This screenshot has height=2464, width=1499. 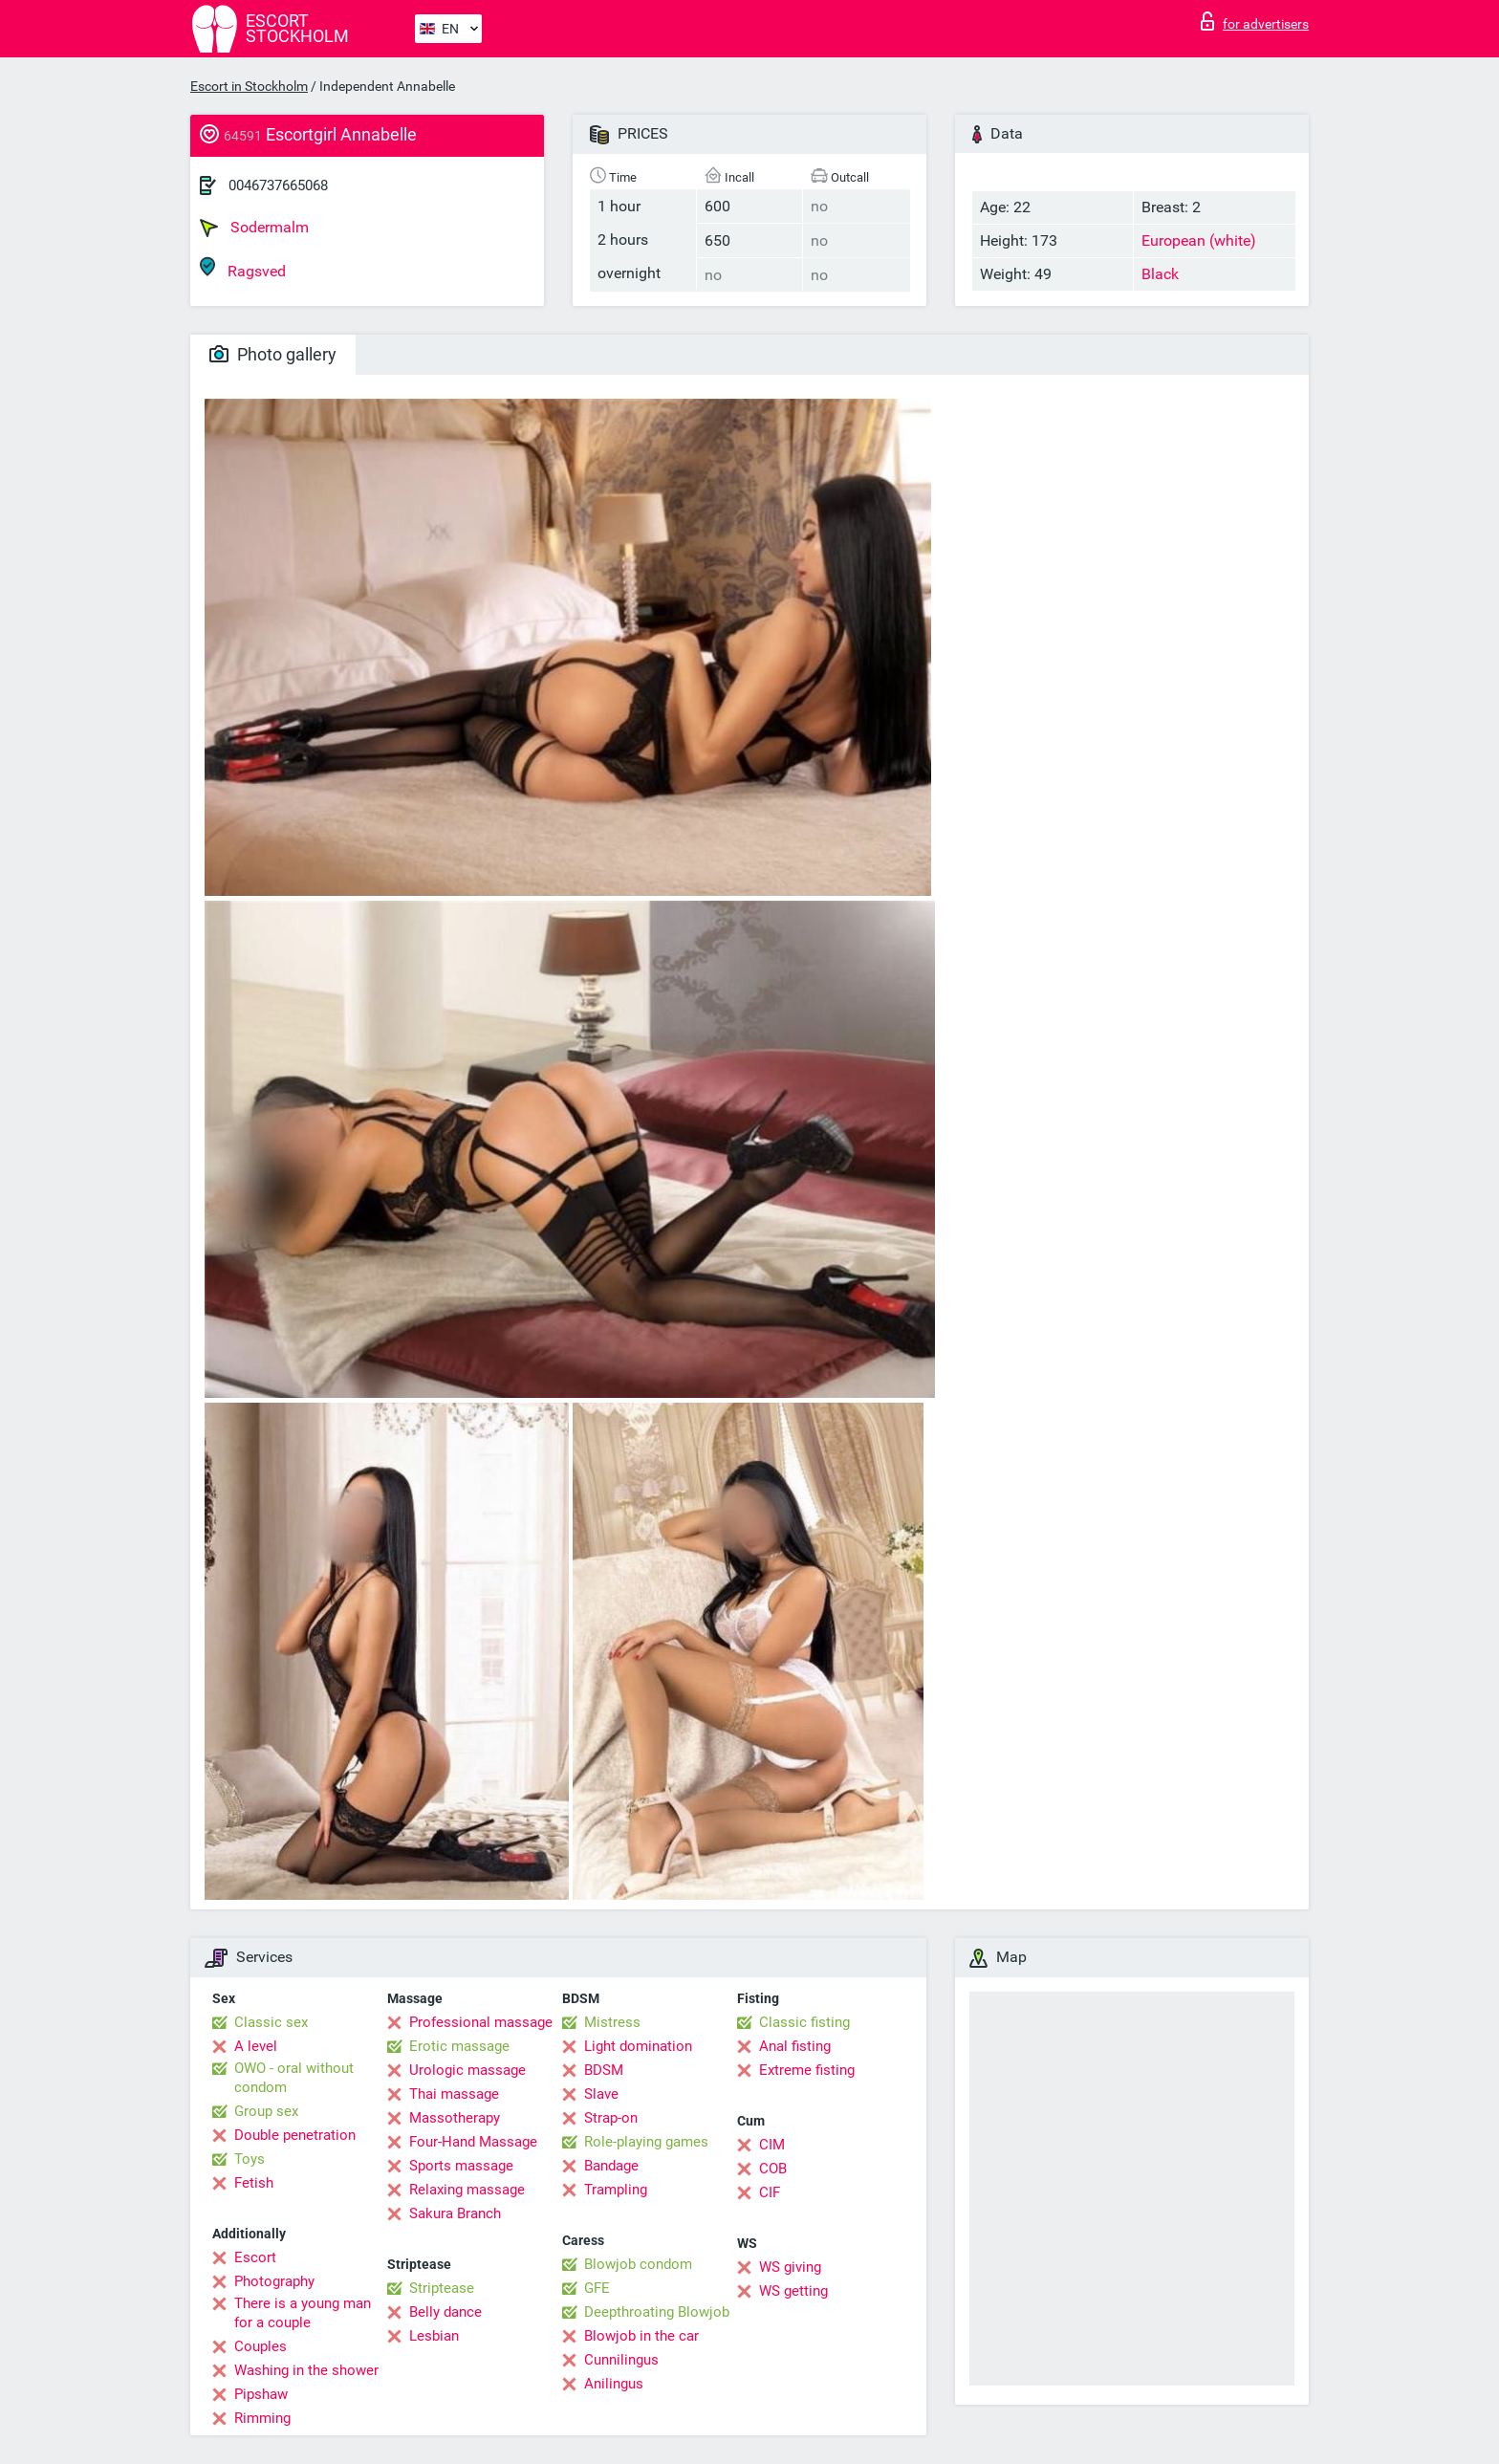 I want to click on Light domination, so click(x=638, y=2046).